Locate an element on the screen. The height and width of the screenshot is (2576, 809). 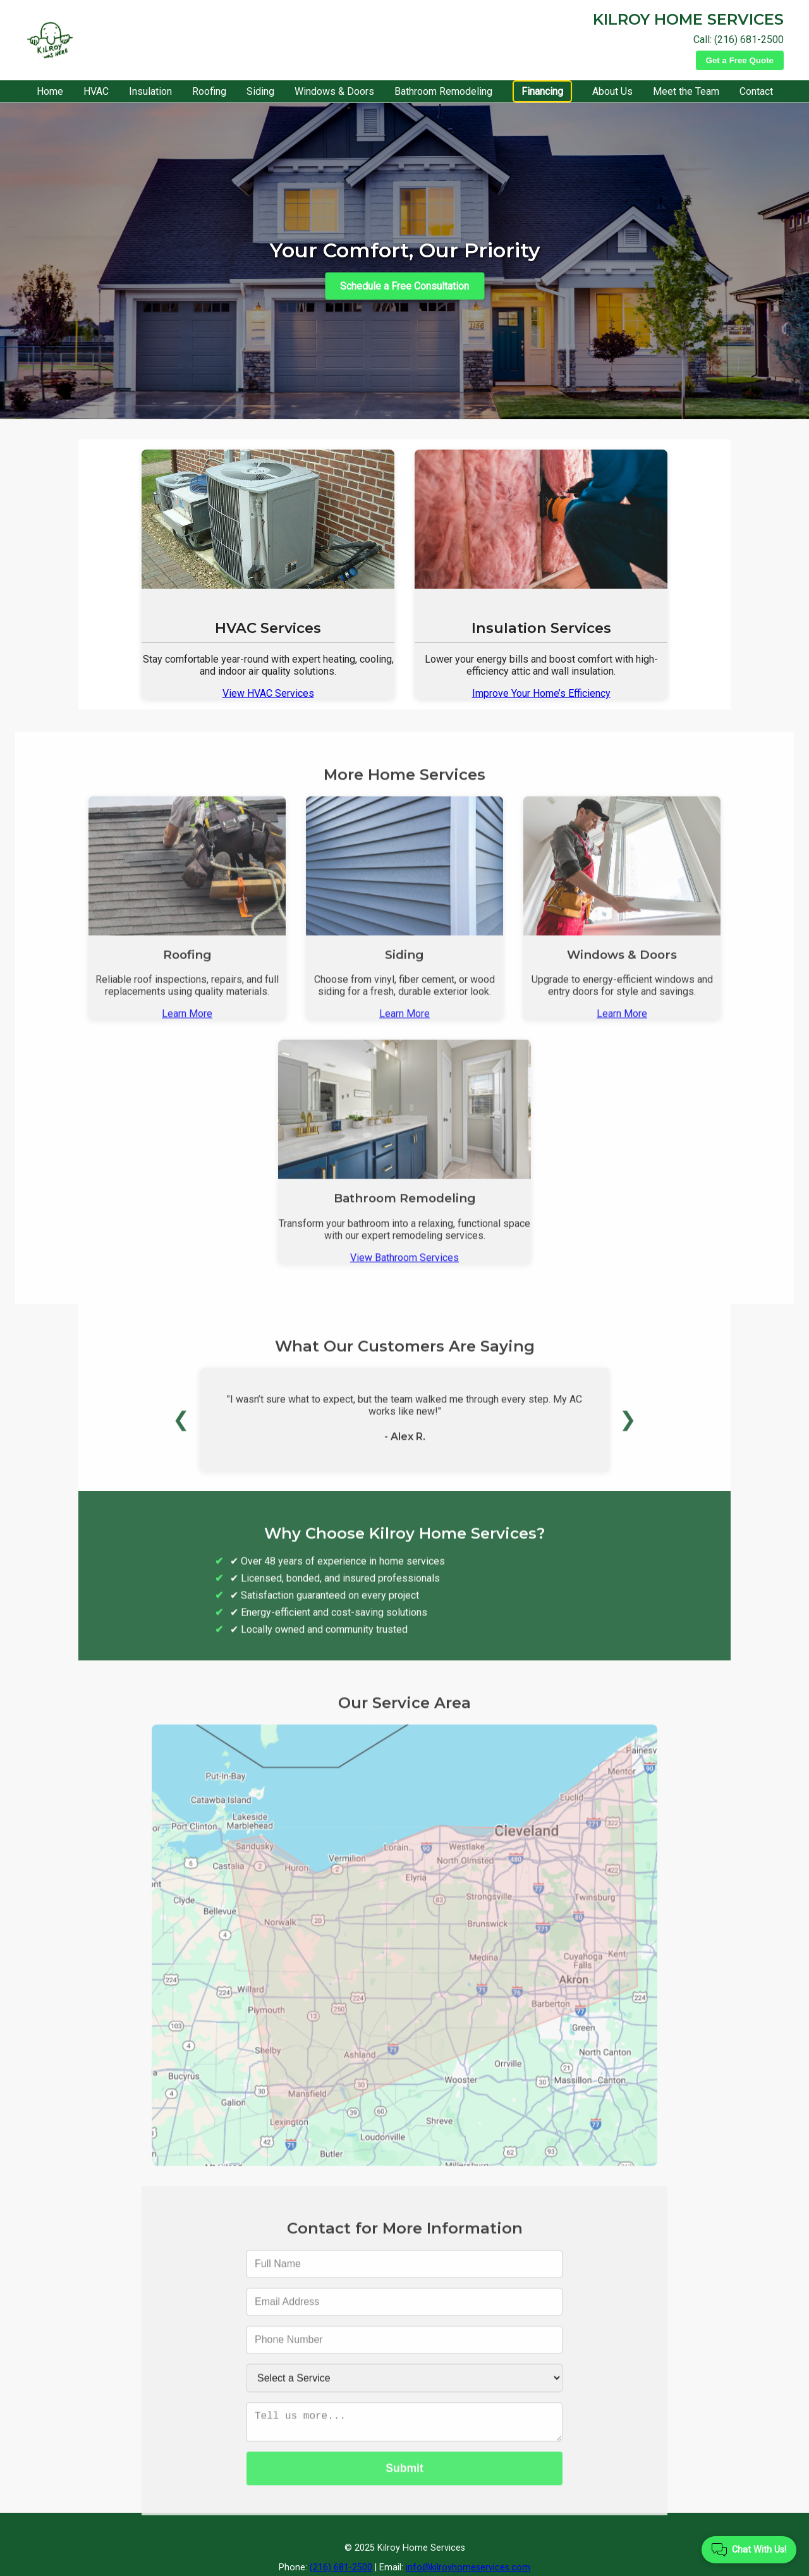
Insulation is located at coordinates (150, 91).